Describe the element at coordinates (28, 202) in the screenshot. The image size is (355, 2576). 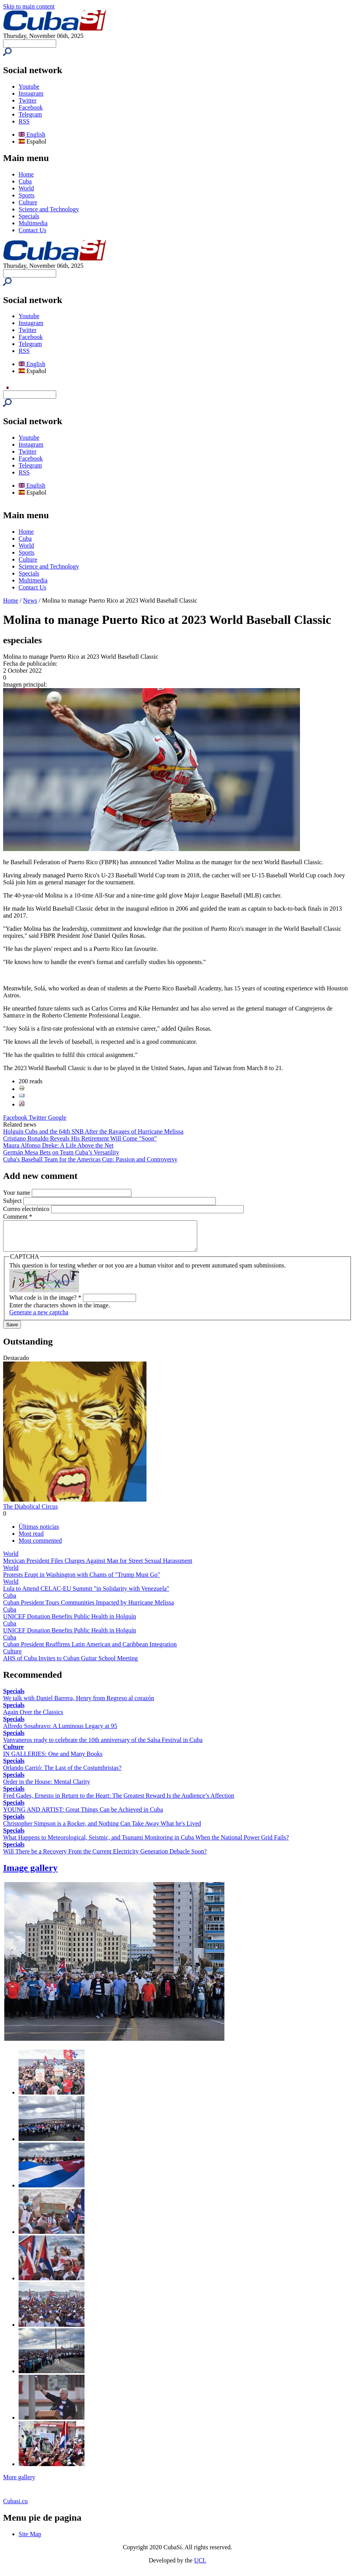
I see `Culture` at that location.